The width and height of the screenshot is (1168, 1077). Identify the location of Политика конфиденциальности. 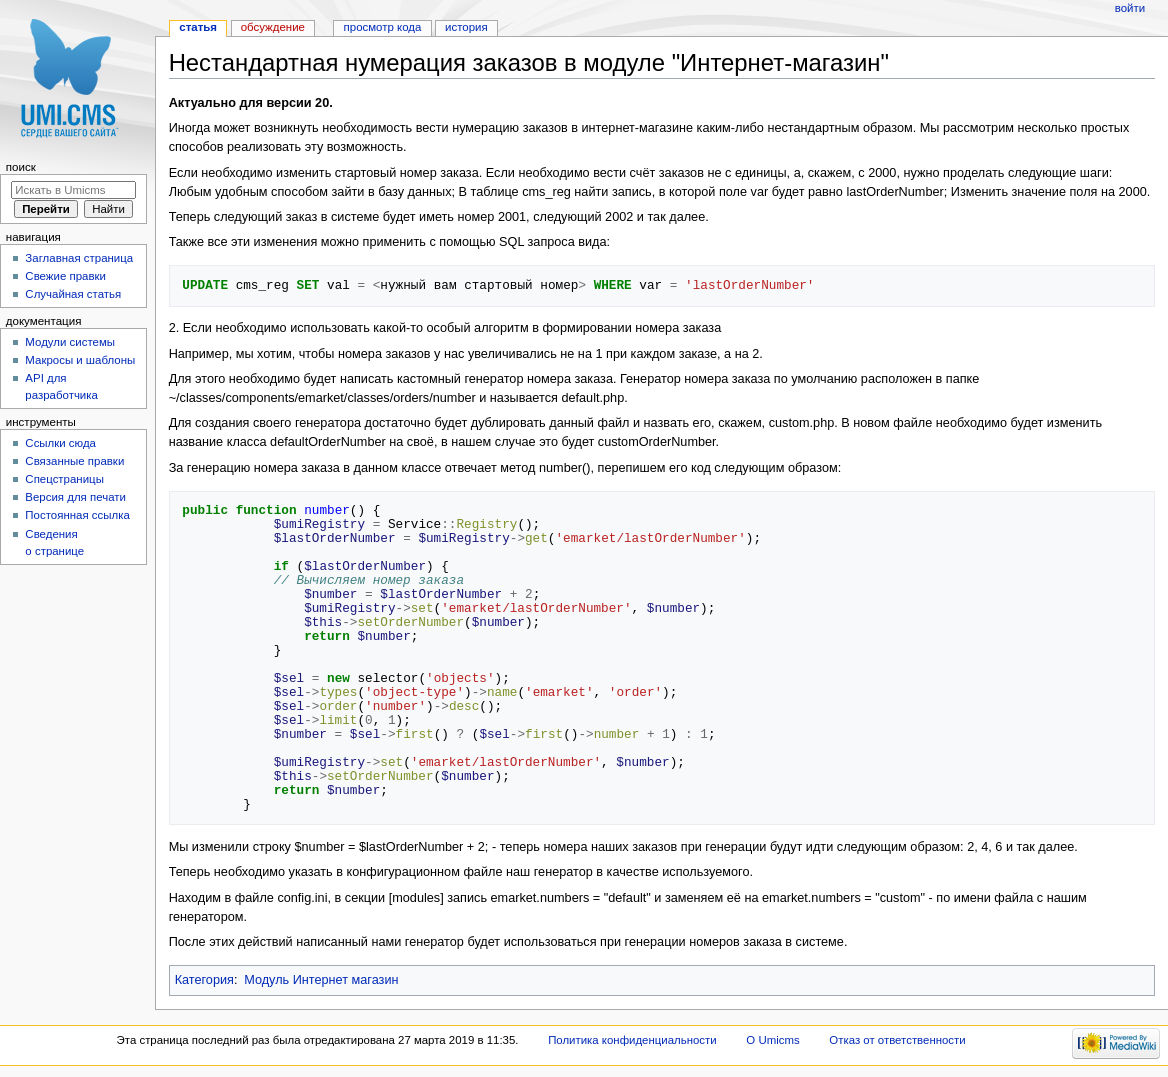
(632, 1040).